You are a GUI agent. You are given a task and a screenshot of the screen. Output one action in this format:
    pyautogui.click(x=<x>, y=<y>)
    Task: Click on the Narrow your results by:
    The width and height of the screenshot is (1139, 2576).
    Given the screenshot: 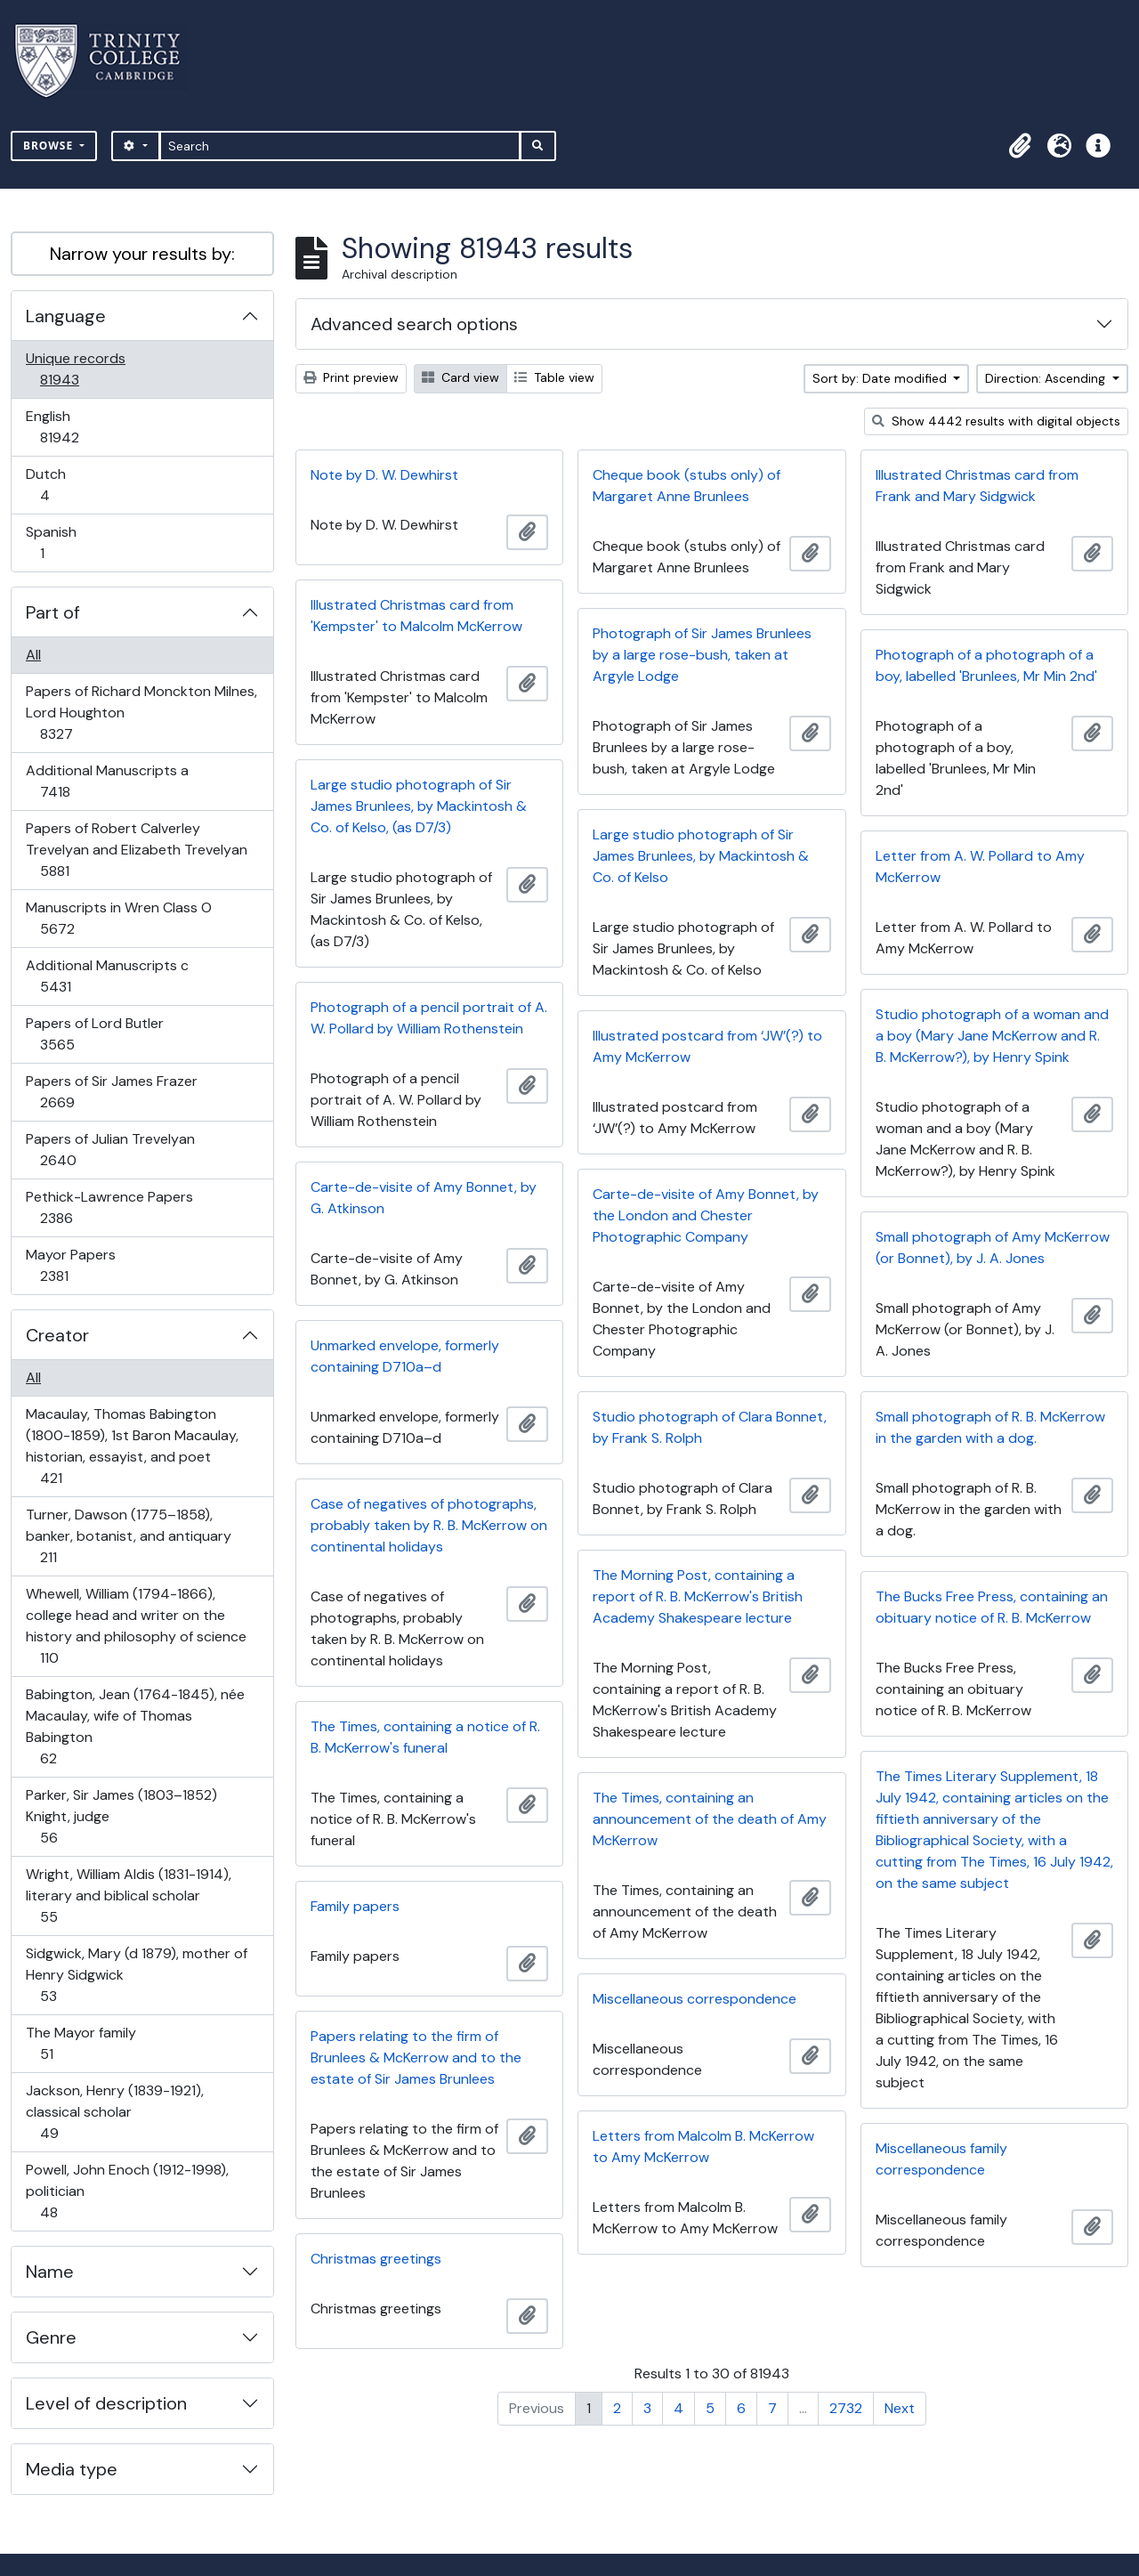 What is the action you would take?
    pyautogui.click(x=142, y=253)
    